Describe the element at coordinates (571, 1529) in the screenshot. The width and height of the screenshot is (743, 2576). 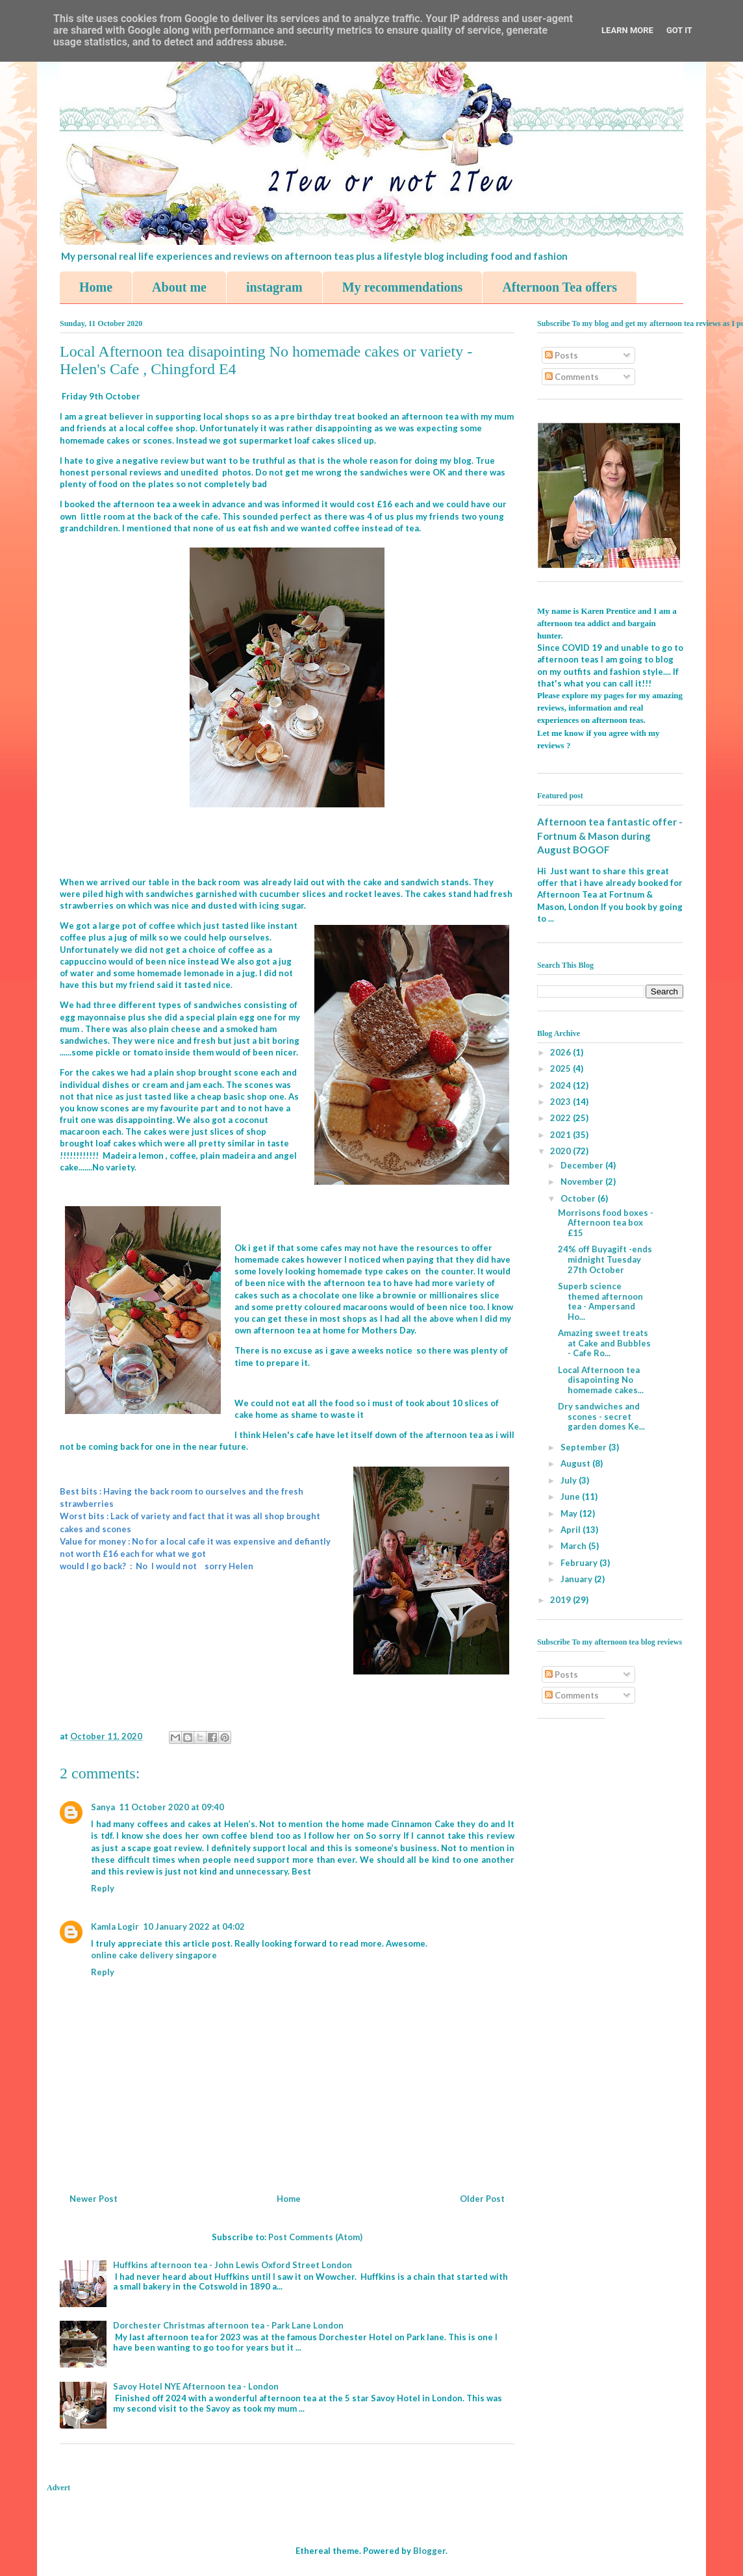
I see `April` at that location.